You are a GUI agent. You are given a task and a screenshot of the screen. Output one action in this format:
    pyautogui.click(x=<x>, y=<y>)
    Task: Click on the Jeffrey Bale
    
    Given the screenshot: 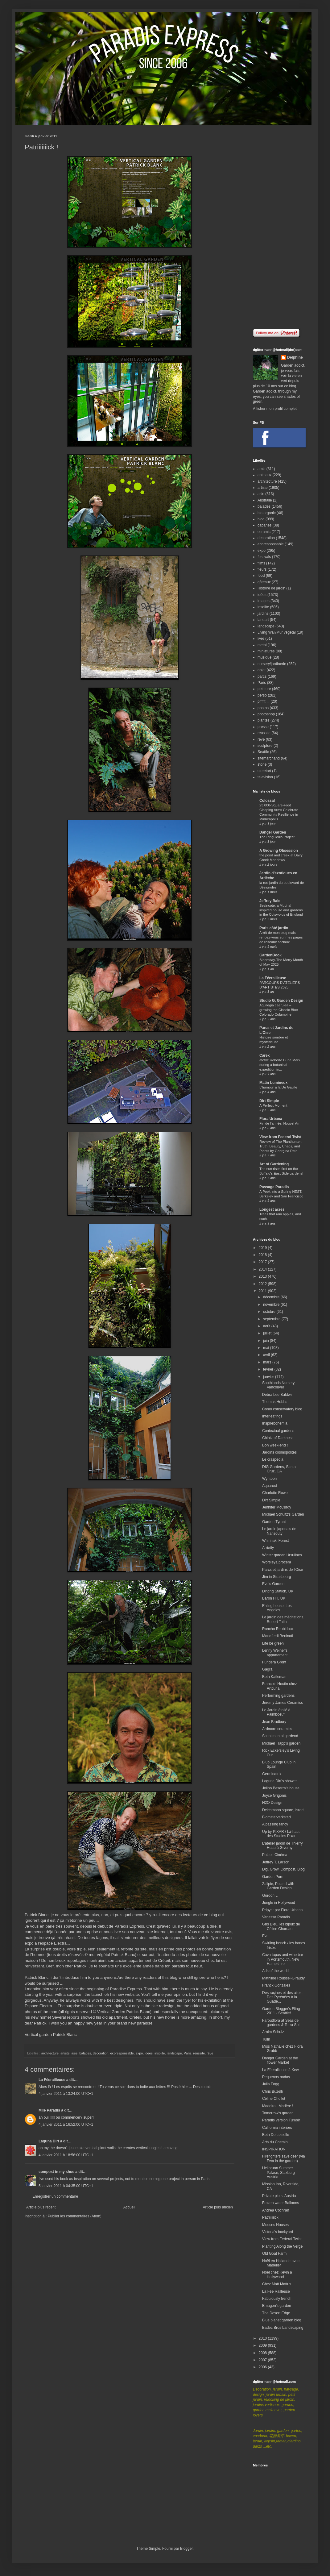 What is the action you would take?
    pyautogui.click(x=269, y=901)
    